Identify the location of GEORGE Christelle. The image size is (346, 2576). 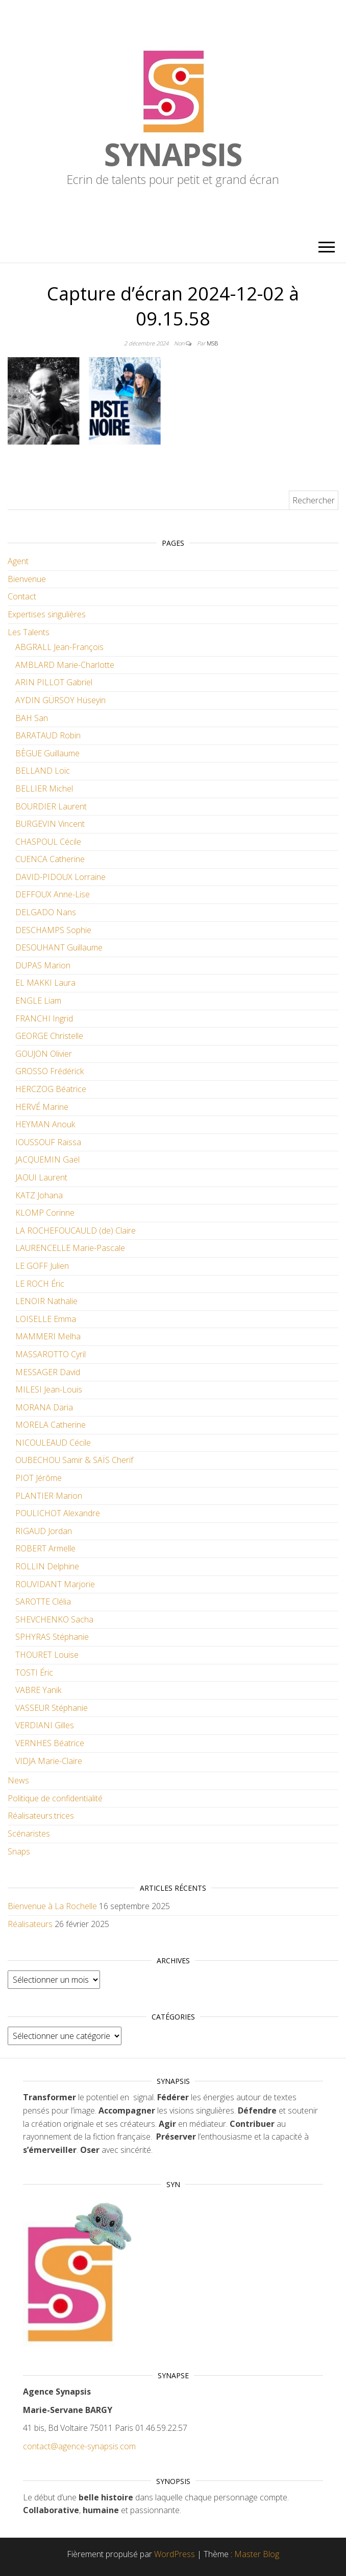
(49, 1035).